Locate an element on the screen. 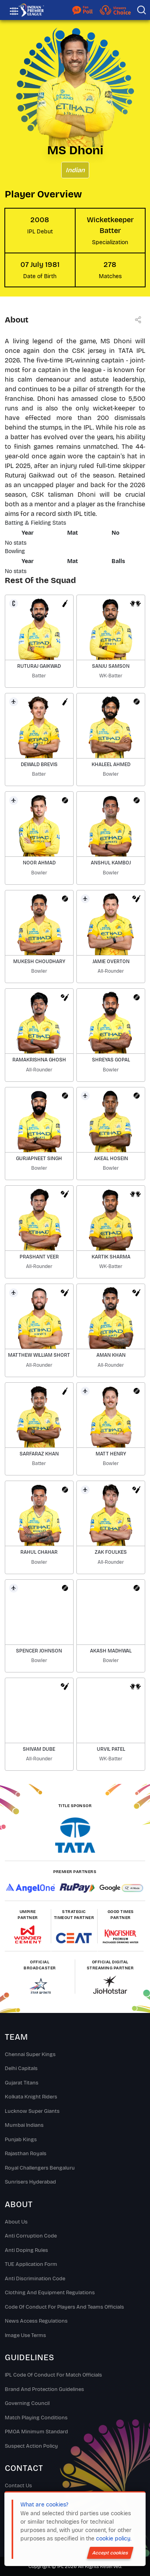 This screenshot has width=150, height=2576. Punjab Kings is located at coordinates (21, 2139).